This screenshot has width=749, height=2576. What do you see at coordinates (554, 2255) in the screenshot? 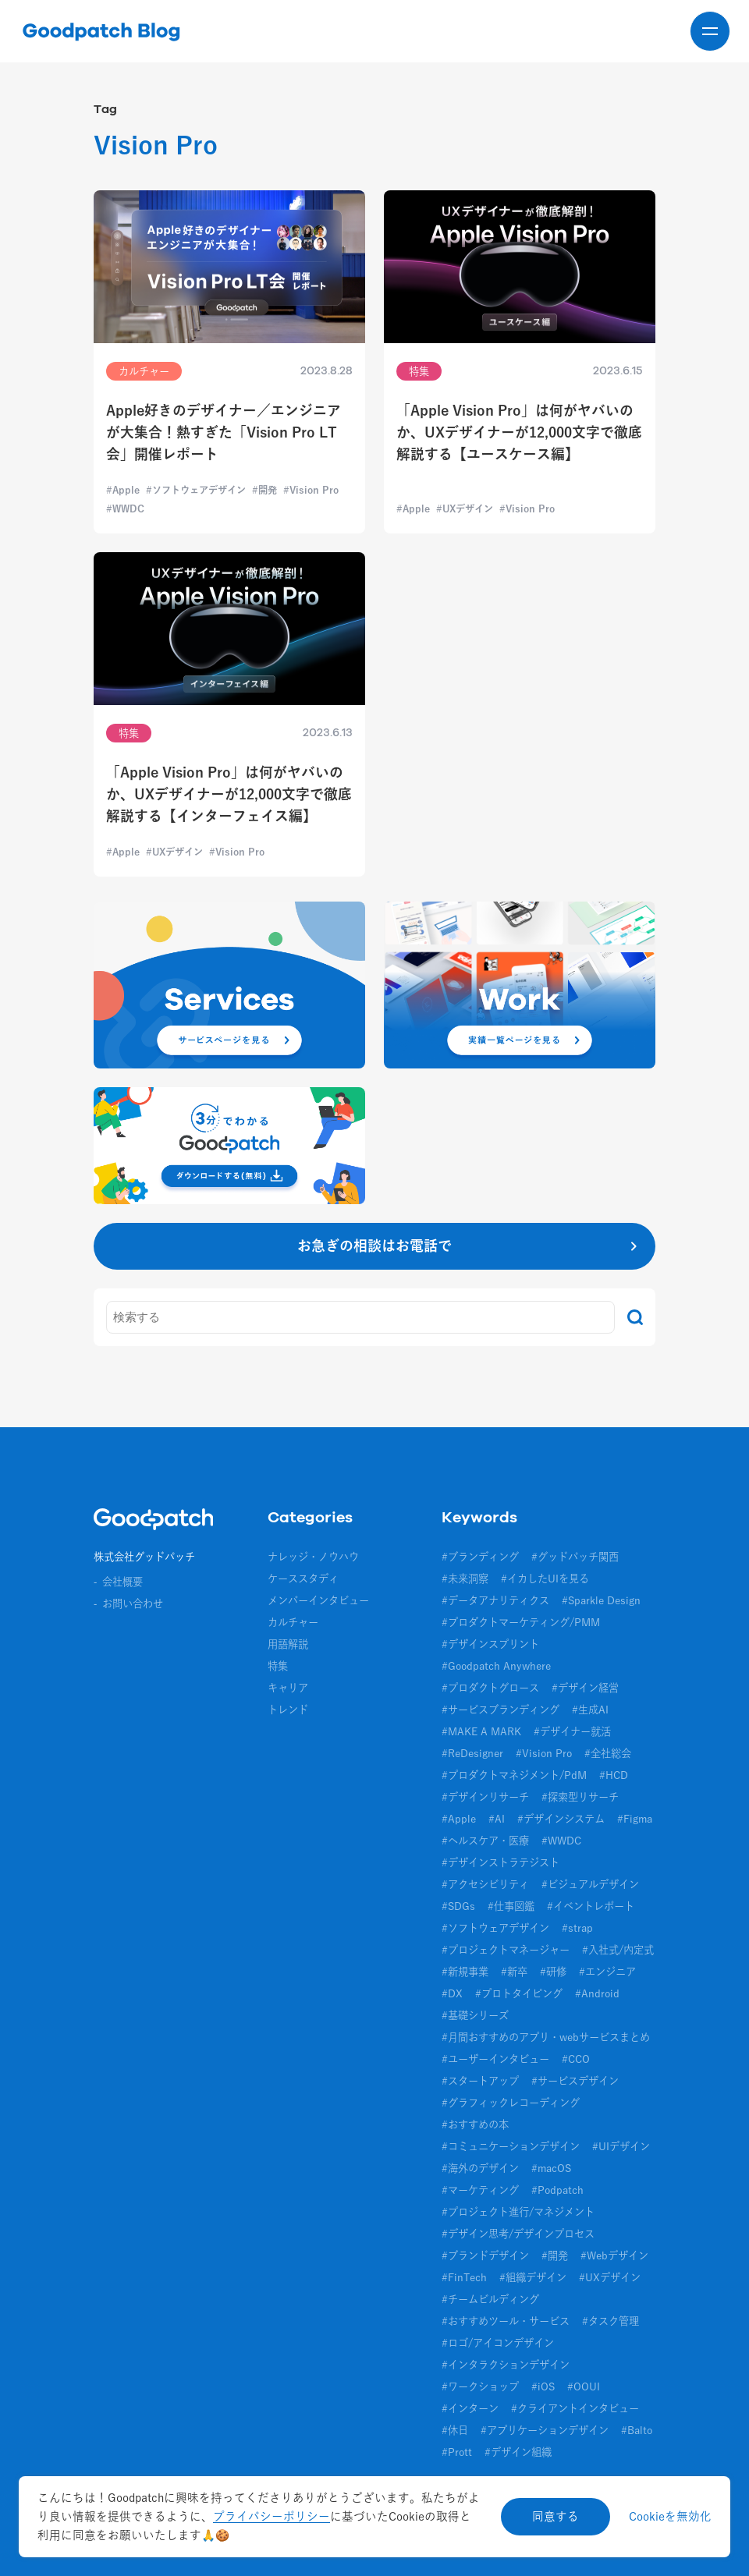
I see `#開発` at bounding box center [554, 2255].